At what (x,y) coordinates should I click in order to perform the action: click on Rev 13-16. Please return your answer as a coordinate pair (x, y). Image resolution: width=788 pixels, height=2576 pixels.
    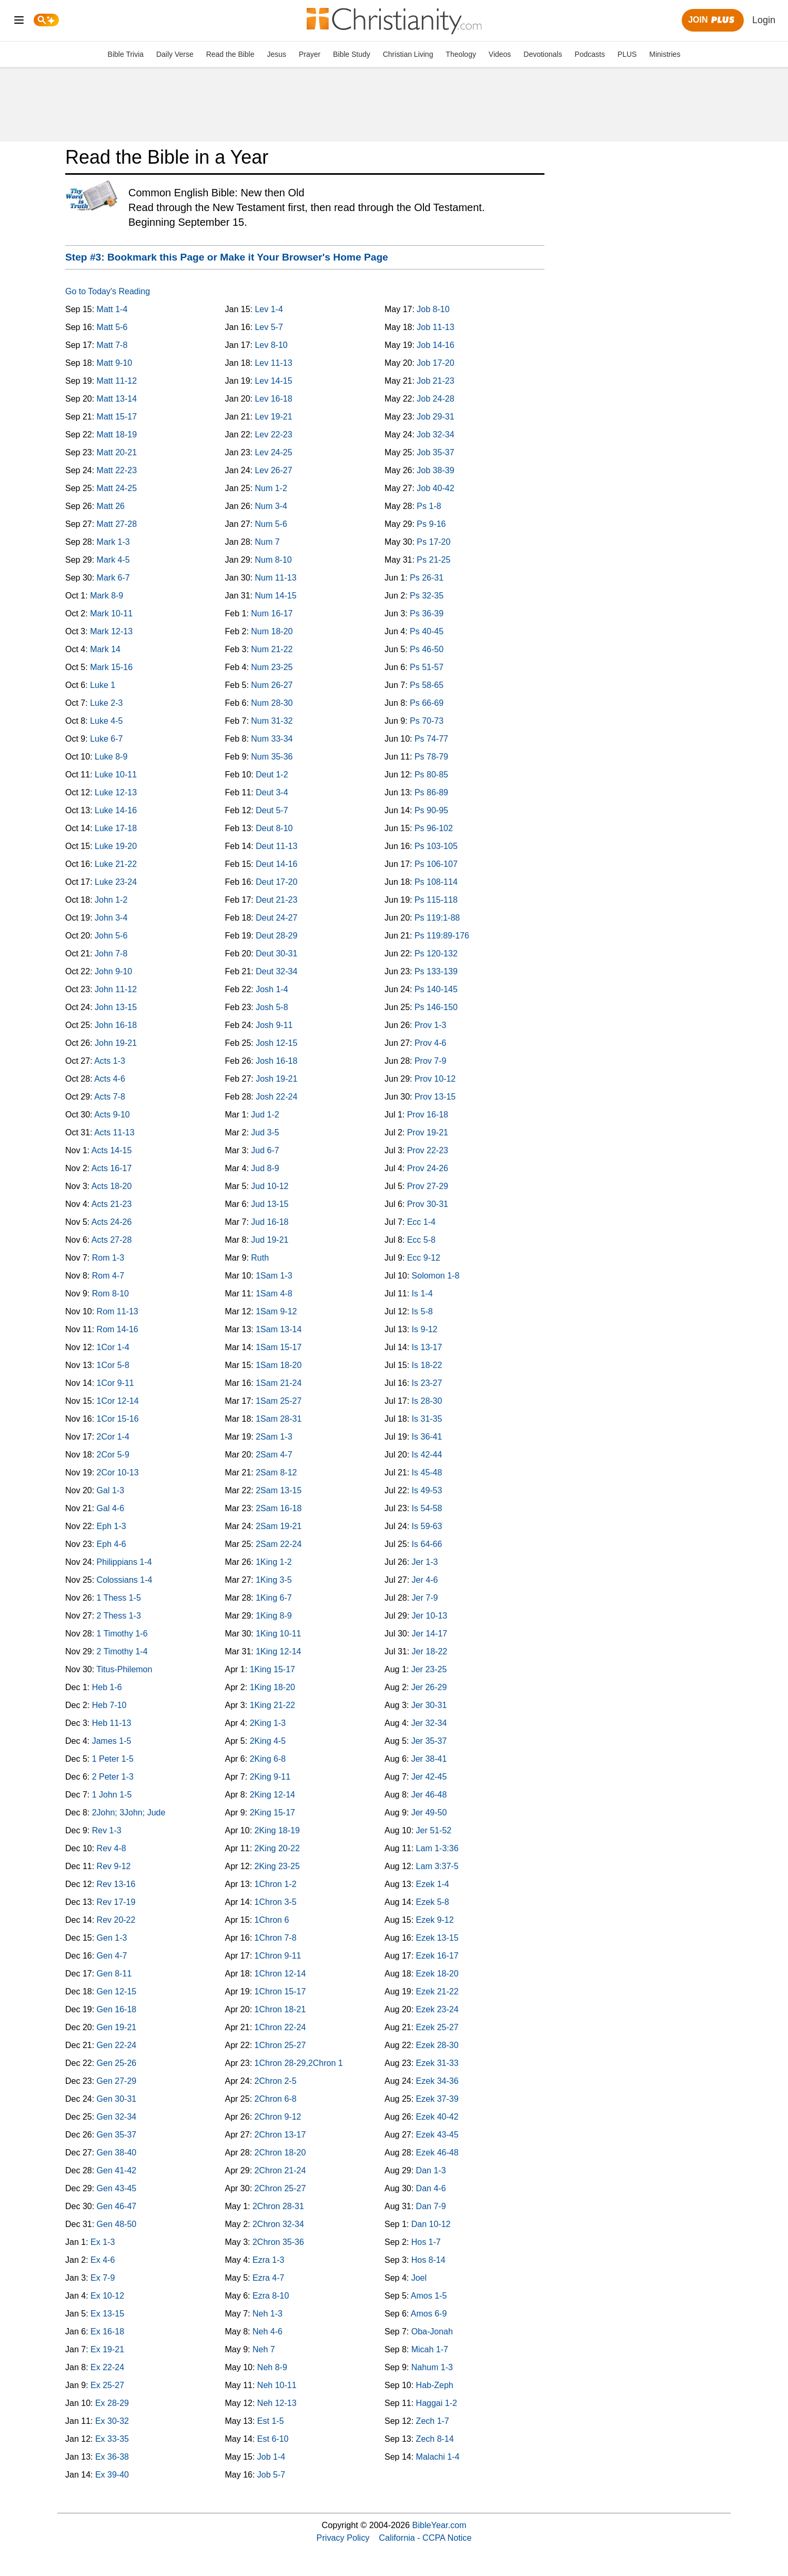
    Looking at the image, I should click on (116, 1884).